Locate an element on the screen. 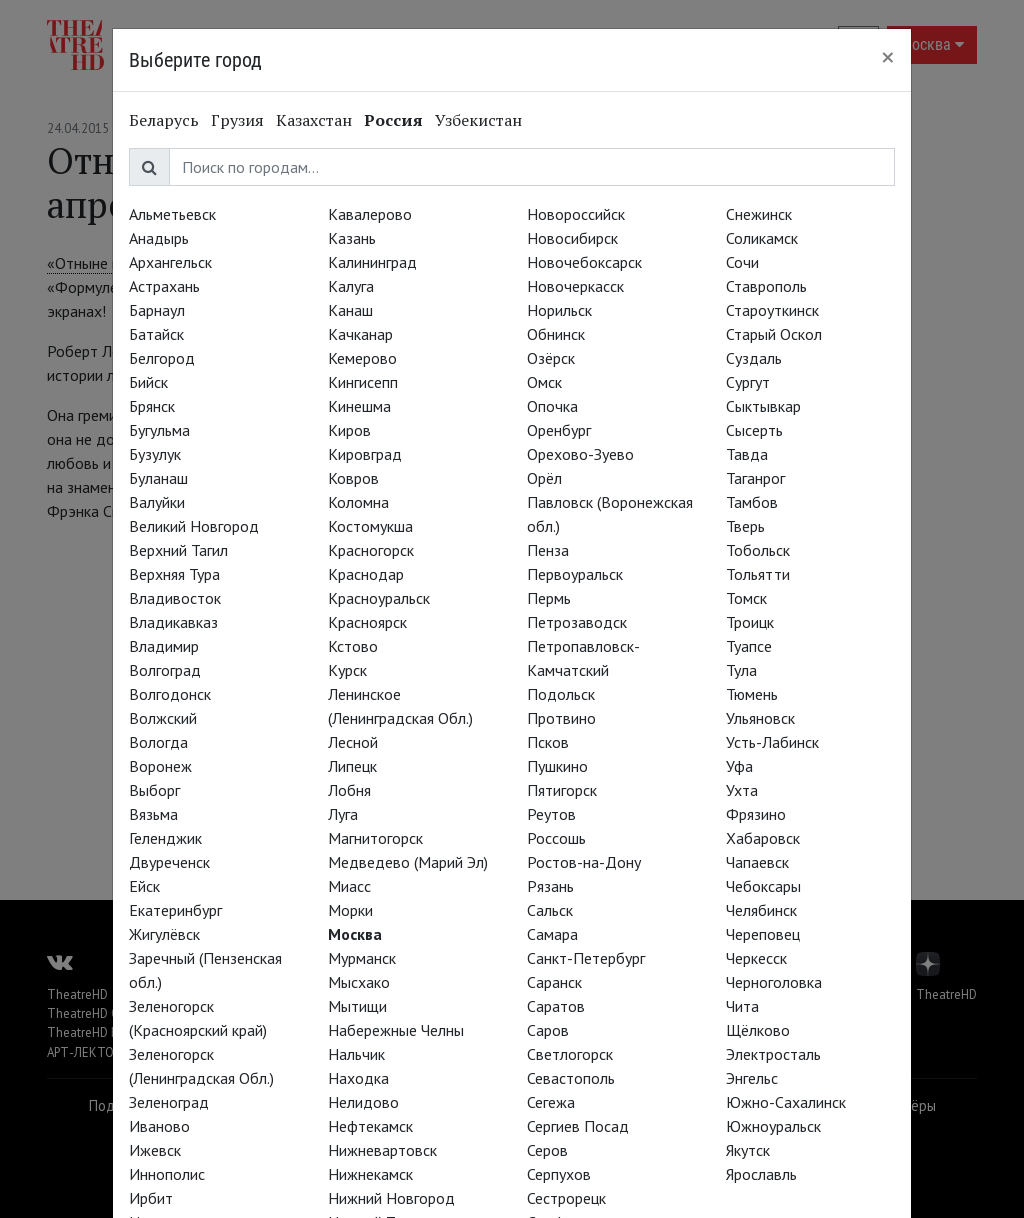  Троицк is located at coordinates (750, 622).